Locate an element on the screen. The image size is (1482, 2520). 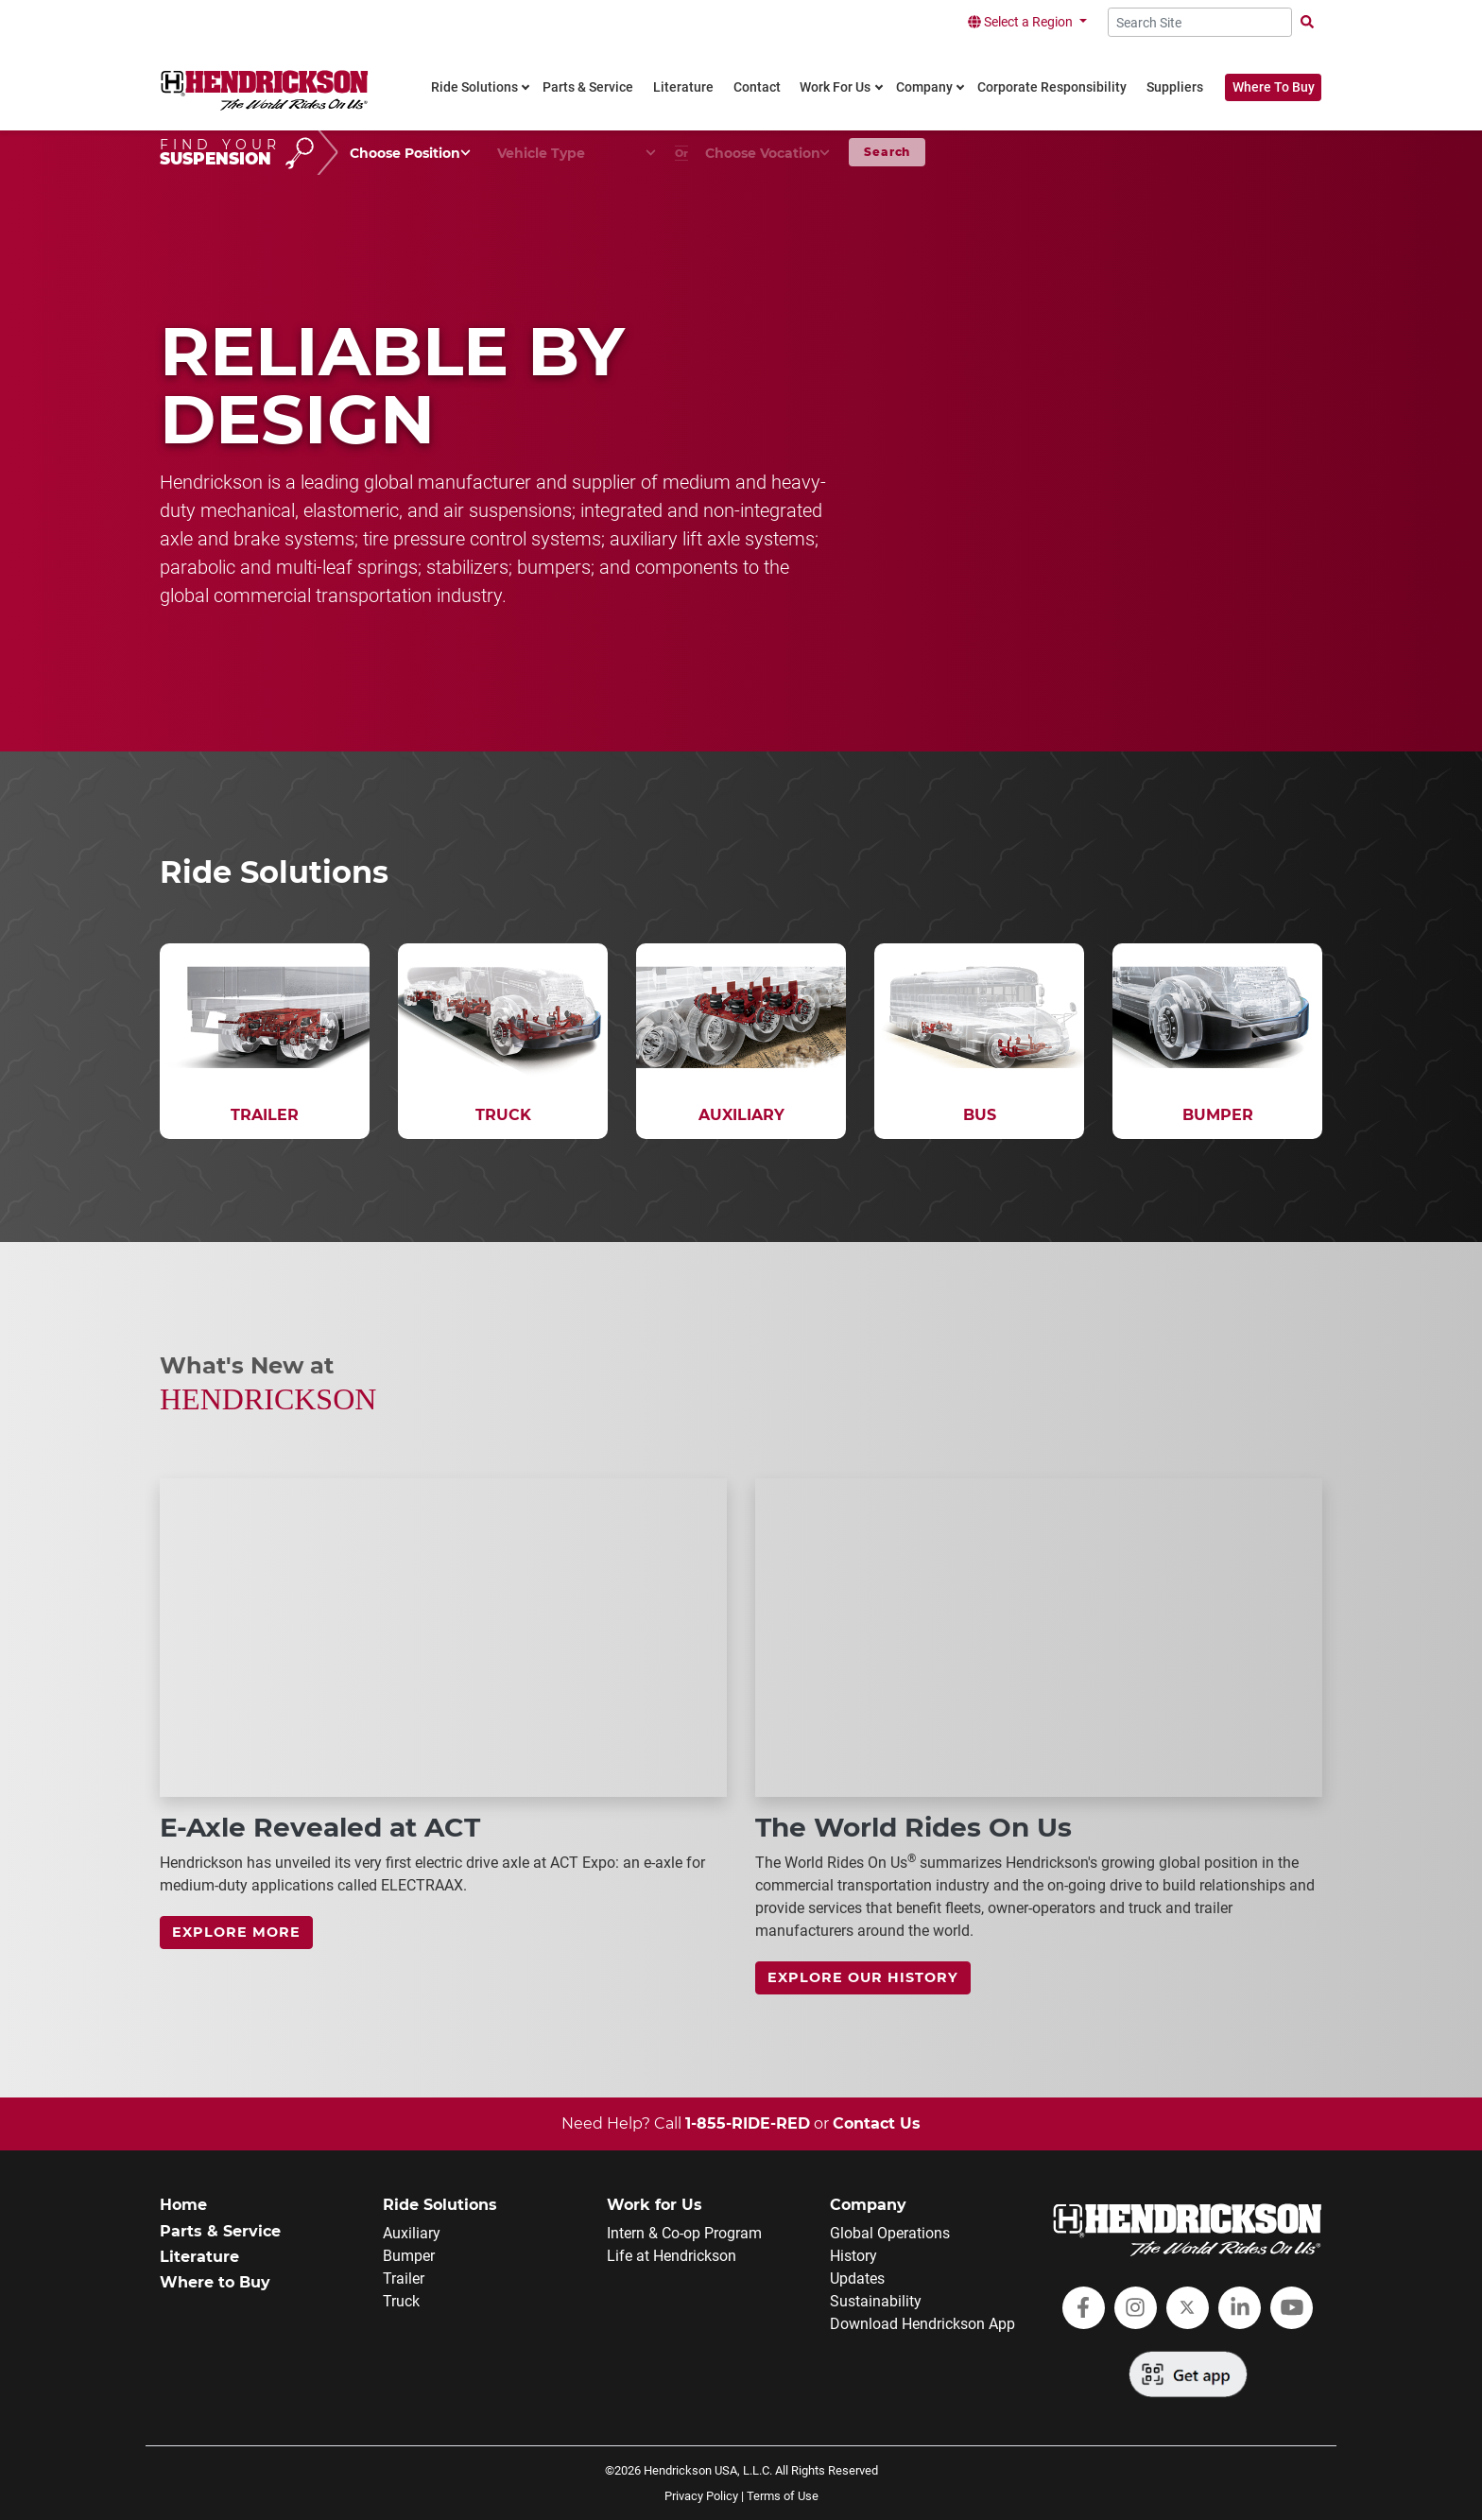
Intern & Co-op Program is located at coordinates (684, 2233).